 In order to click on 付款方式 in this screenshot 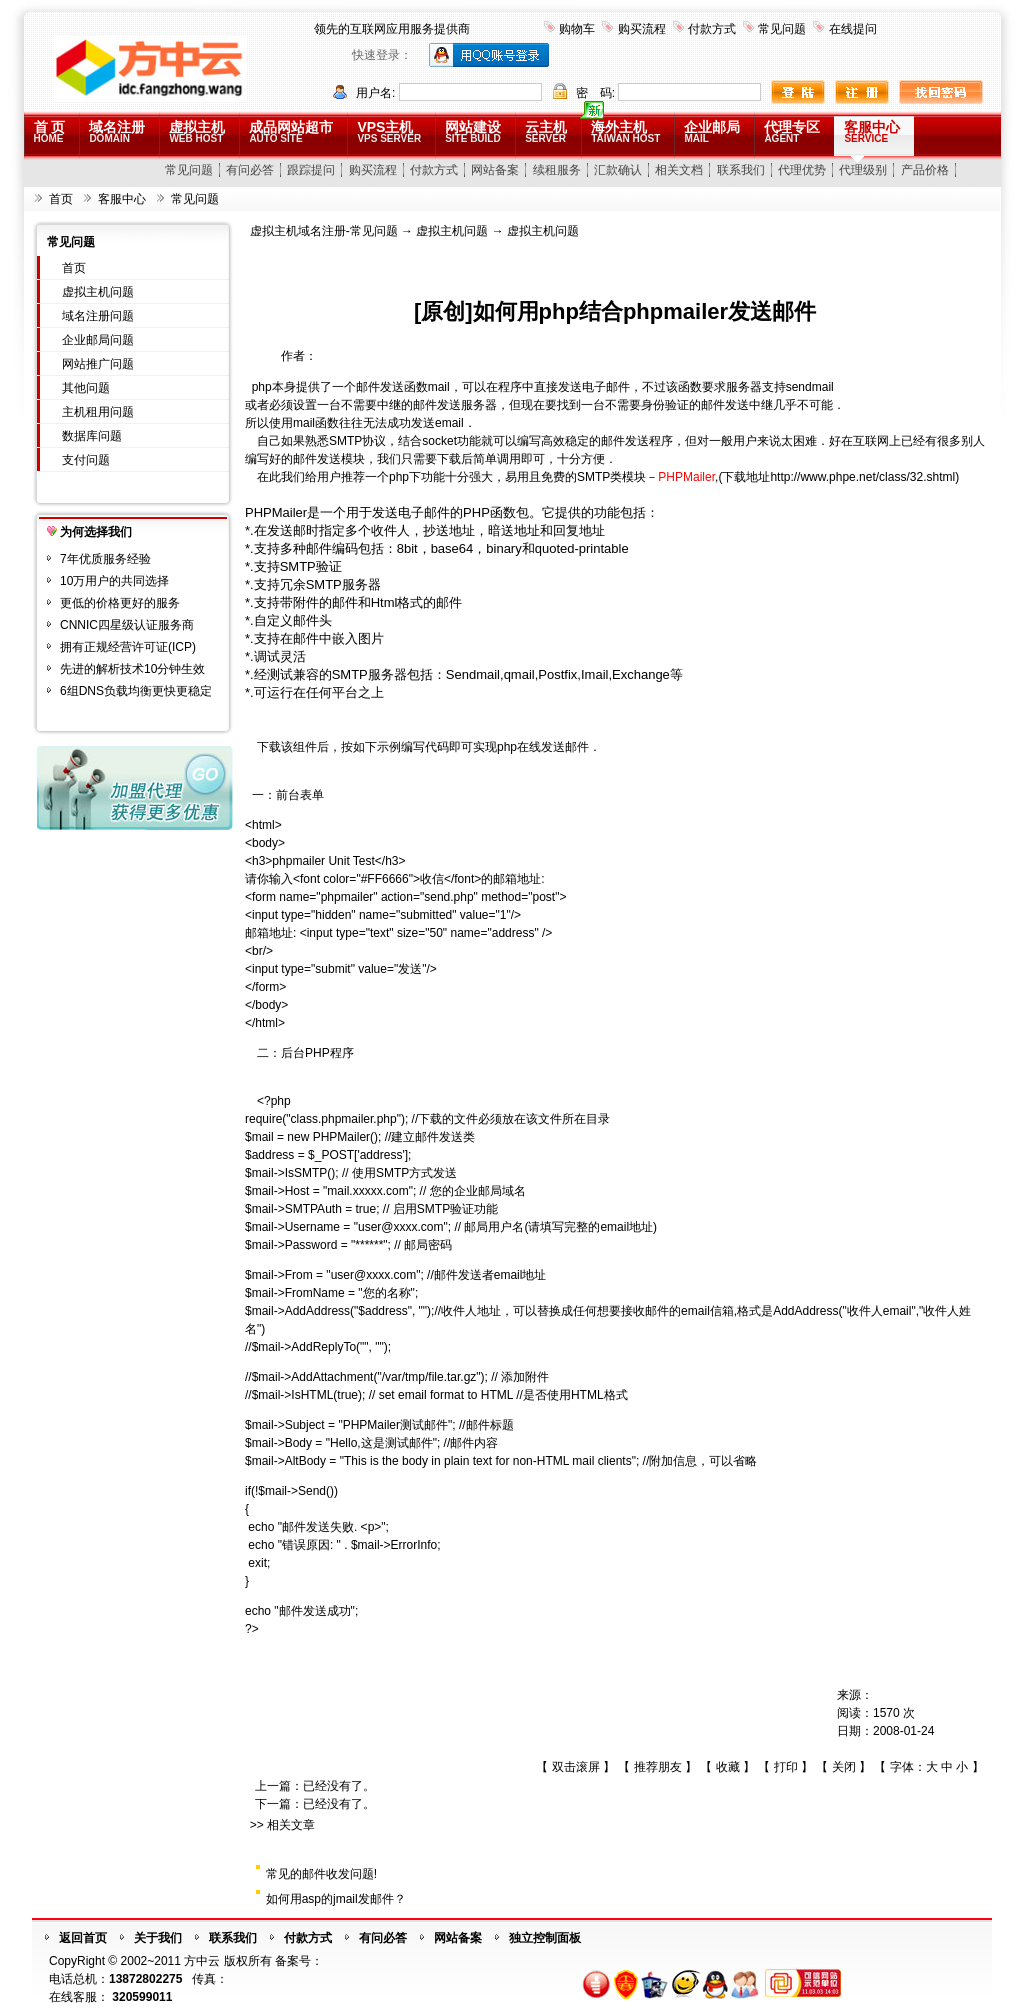, I will do `click(712, 29)`.